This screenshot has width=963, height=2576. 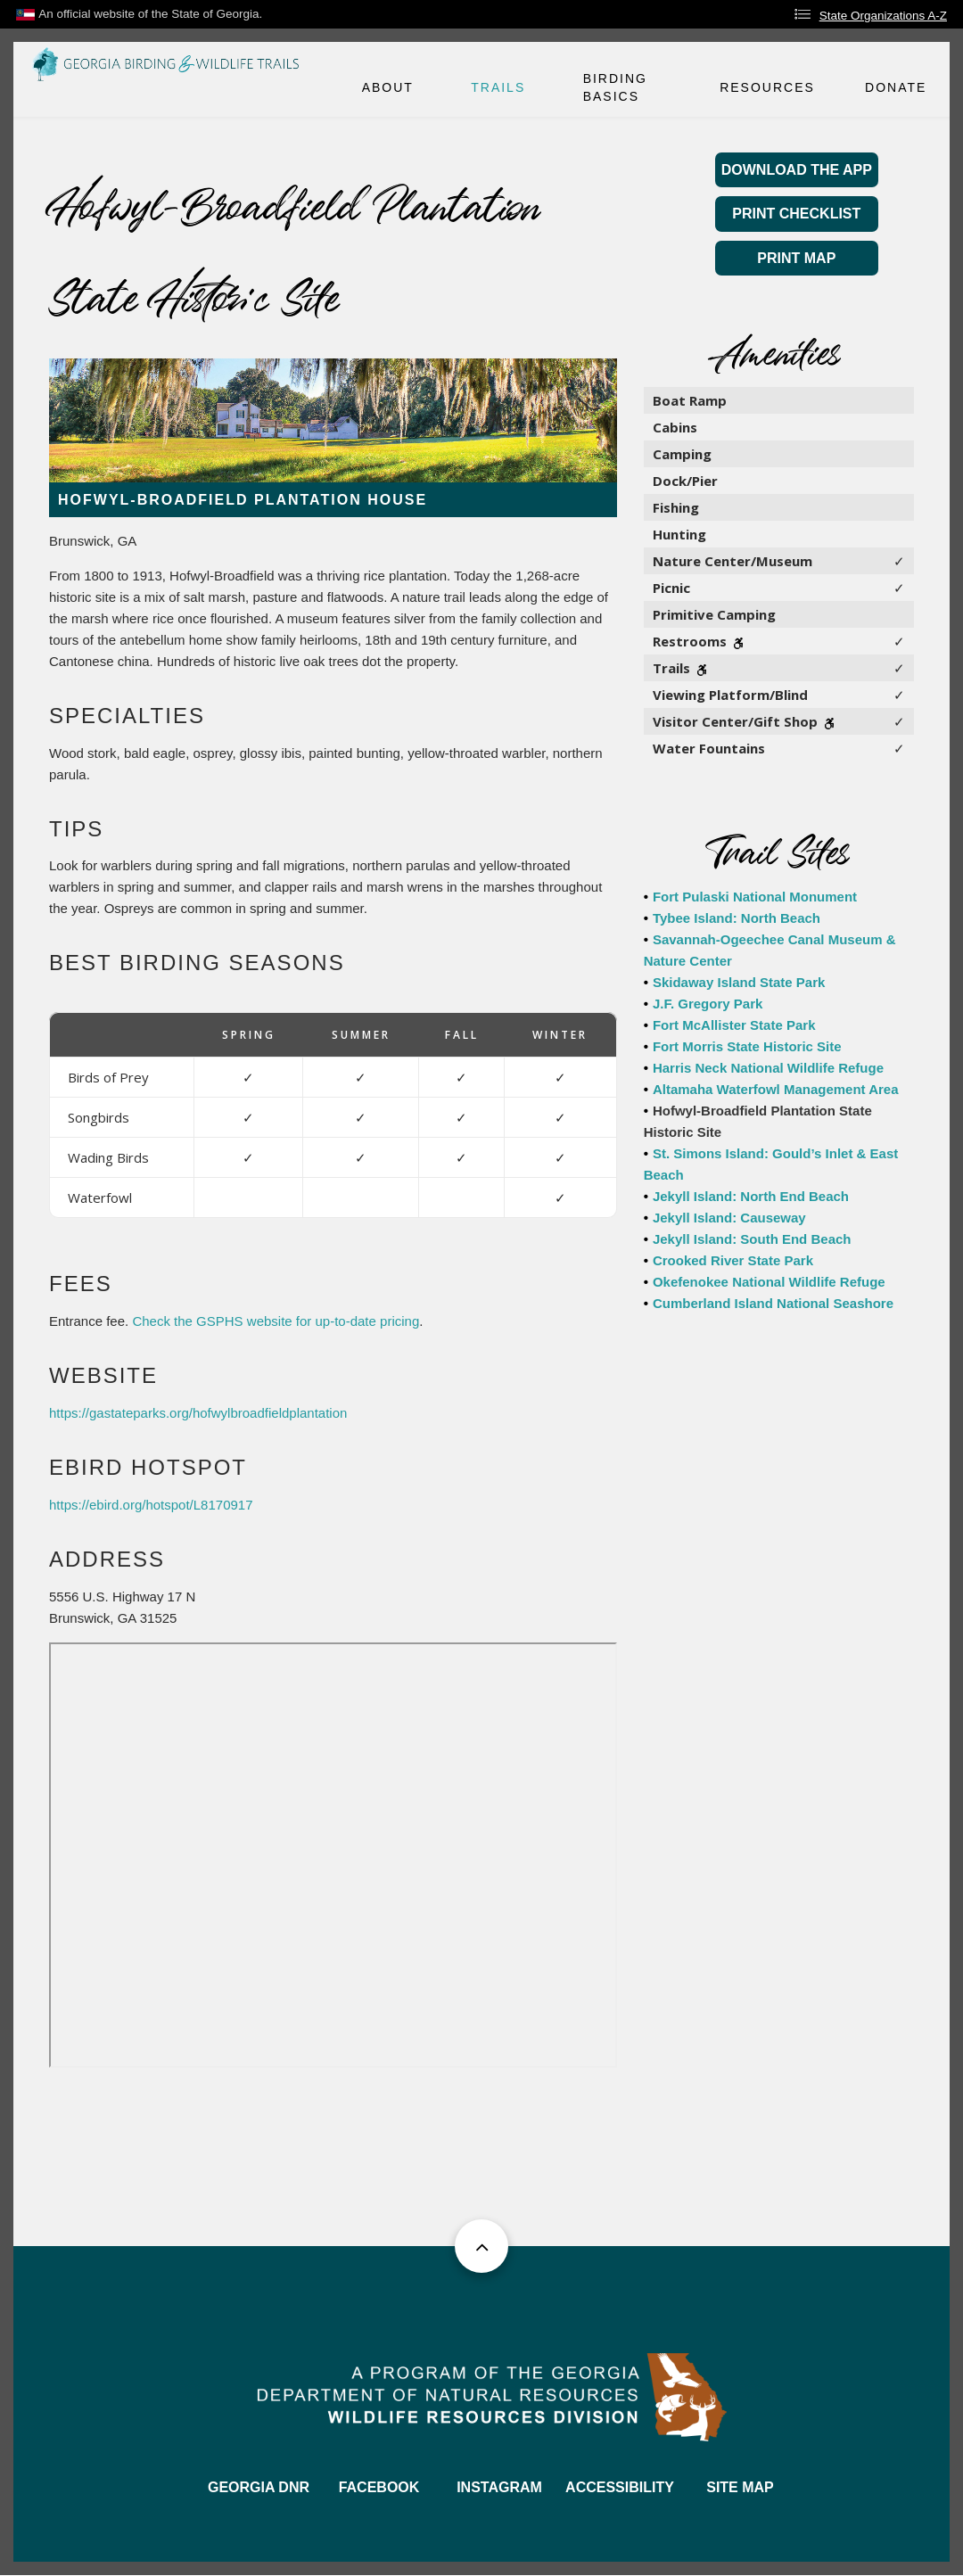 What do you see at coordinates (768, 1067) in the screenshot?
I see `Harris Neck National Wildlife Refuge` at bounding box center [768, 1067].